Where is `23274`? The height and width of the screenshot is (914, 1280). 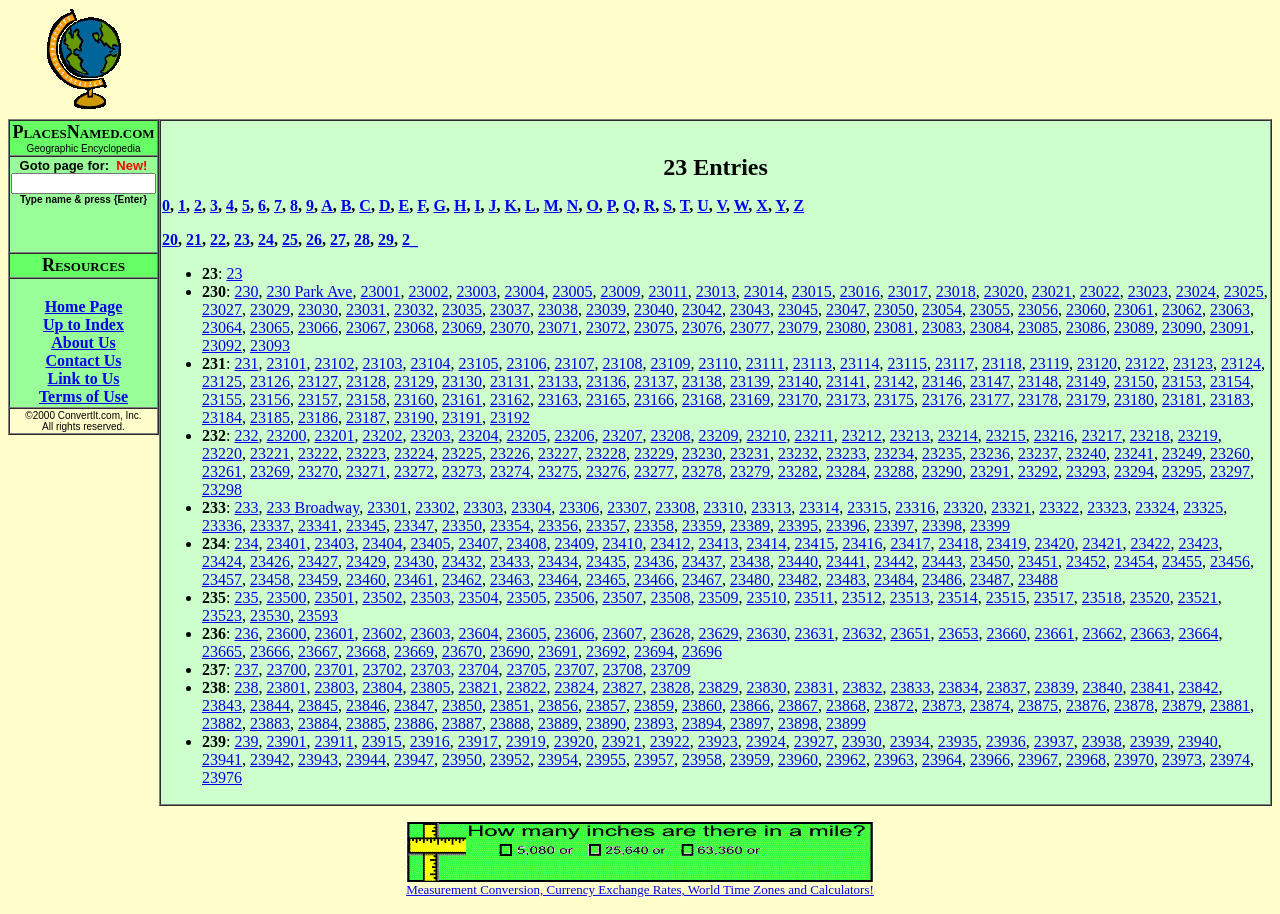 23274 is located at coordinates (510, 471).